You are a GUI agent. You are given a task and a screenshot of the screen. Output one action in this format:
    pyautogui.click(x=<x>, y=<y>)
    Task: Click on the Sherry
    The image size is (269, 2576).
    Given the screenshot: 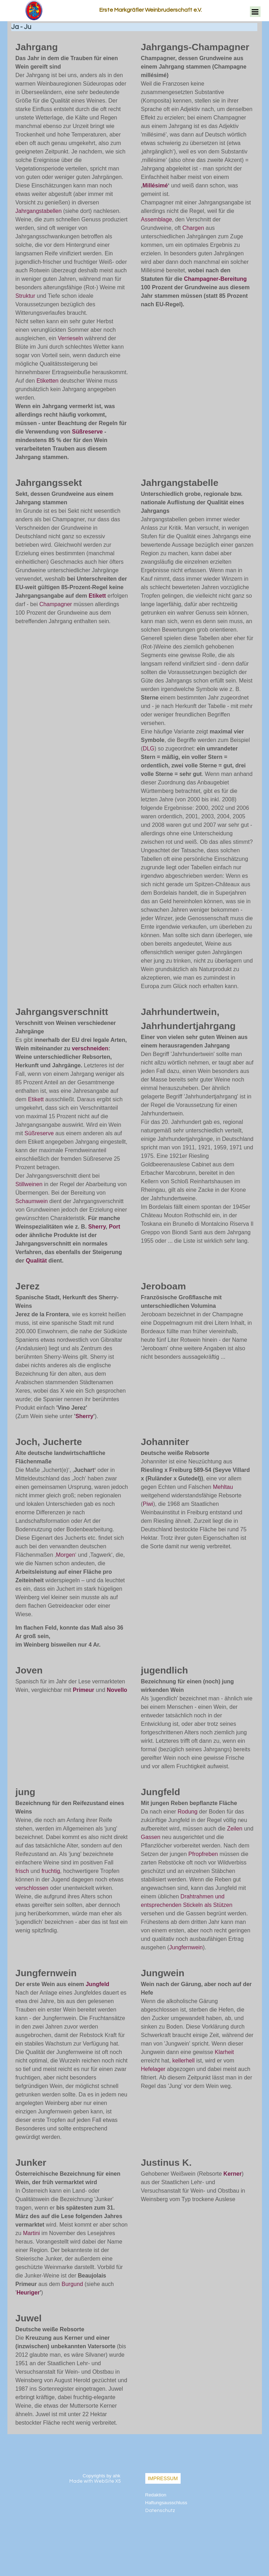 What is the action you would take?
    pyautogui.click(x=97, y=1227)
    